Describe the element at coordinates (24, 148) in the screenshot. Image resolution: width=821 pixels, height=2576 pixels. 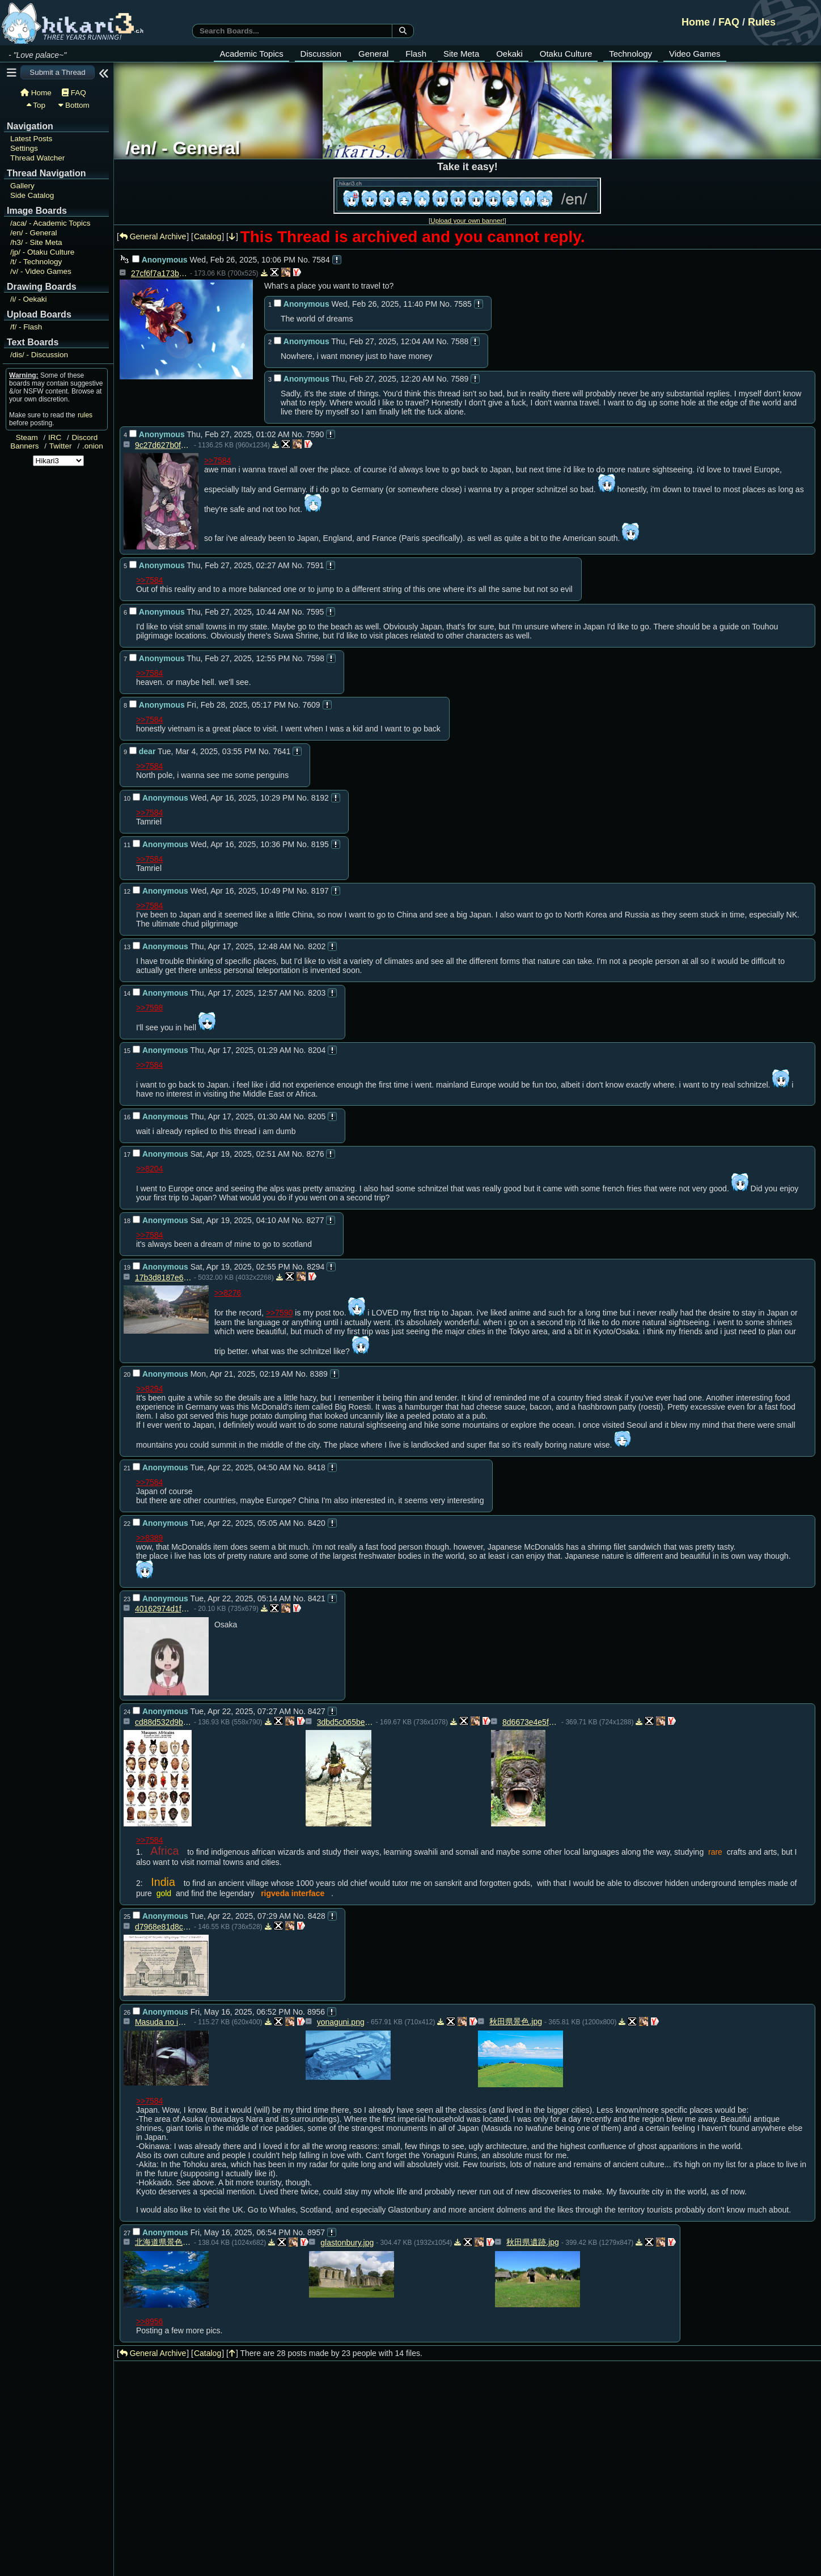
I see `Settings` at that location.